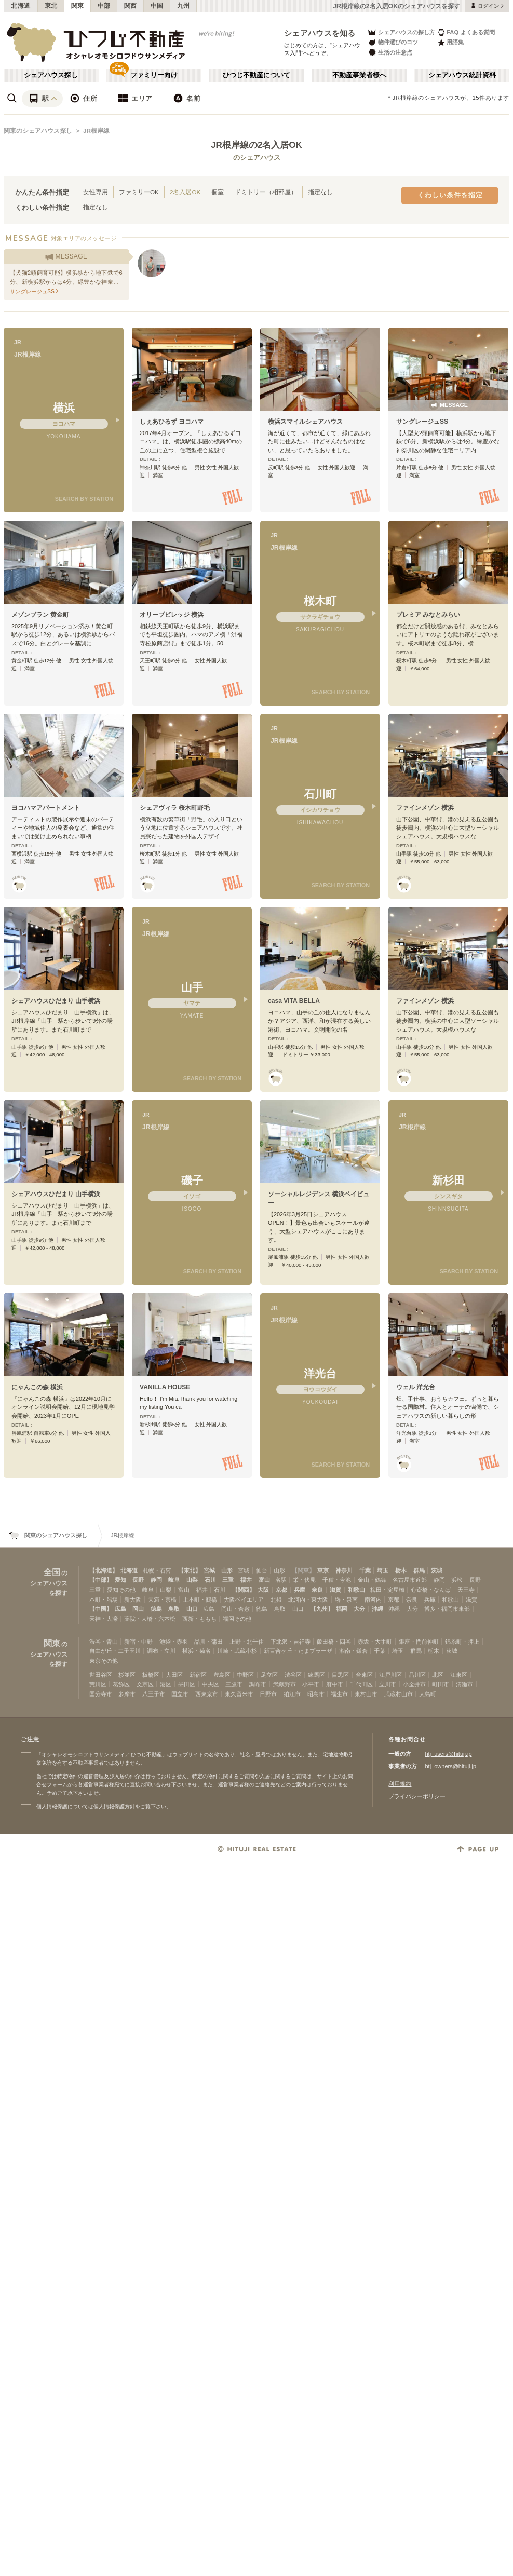 Image resolution: width=513 pixels, height=2576 pixels. Describe the element at coordinates (336, 1580) in the screenshot. I see `千種・今池` at that location.